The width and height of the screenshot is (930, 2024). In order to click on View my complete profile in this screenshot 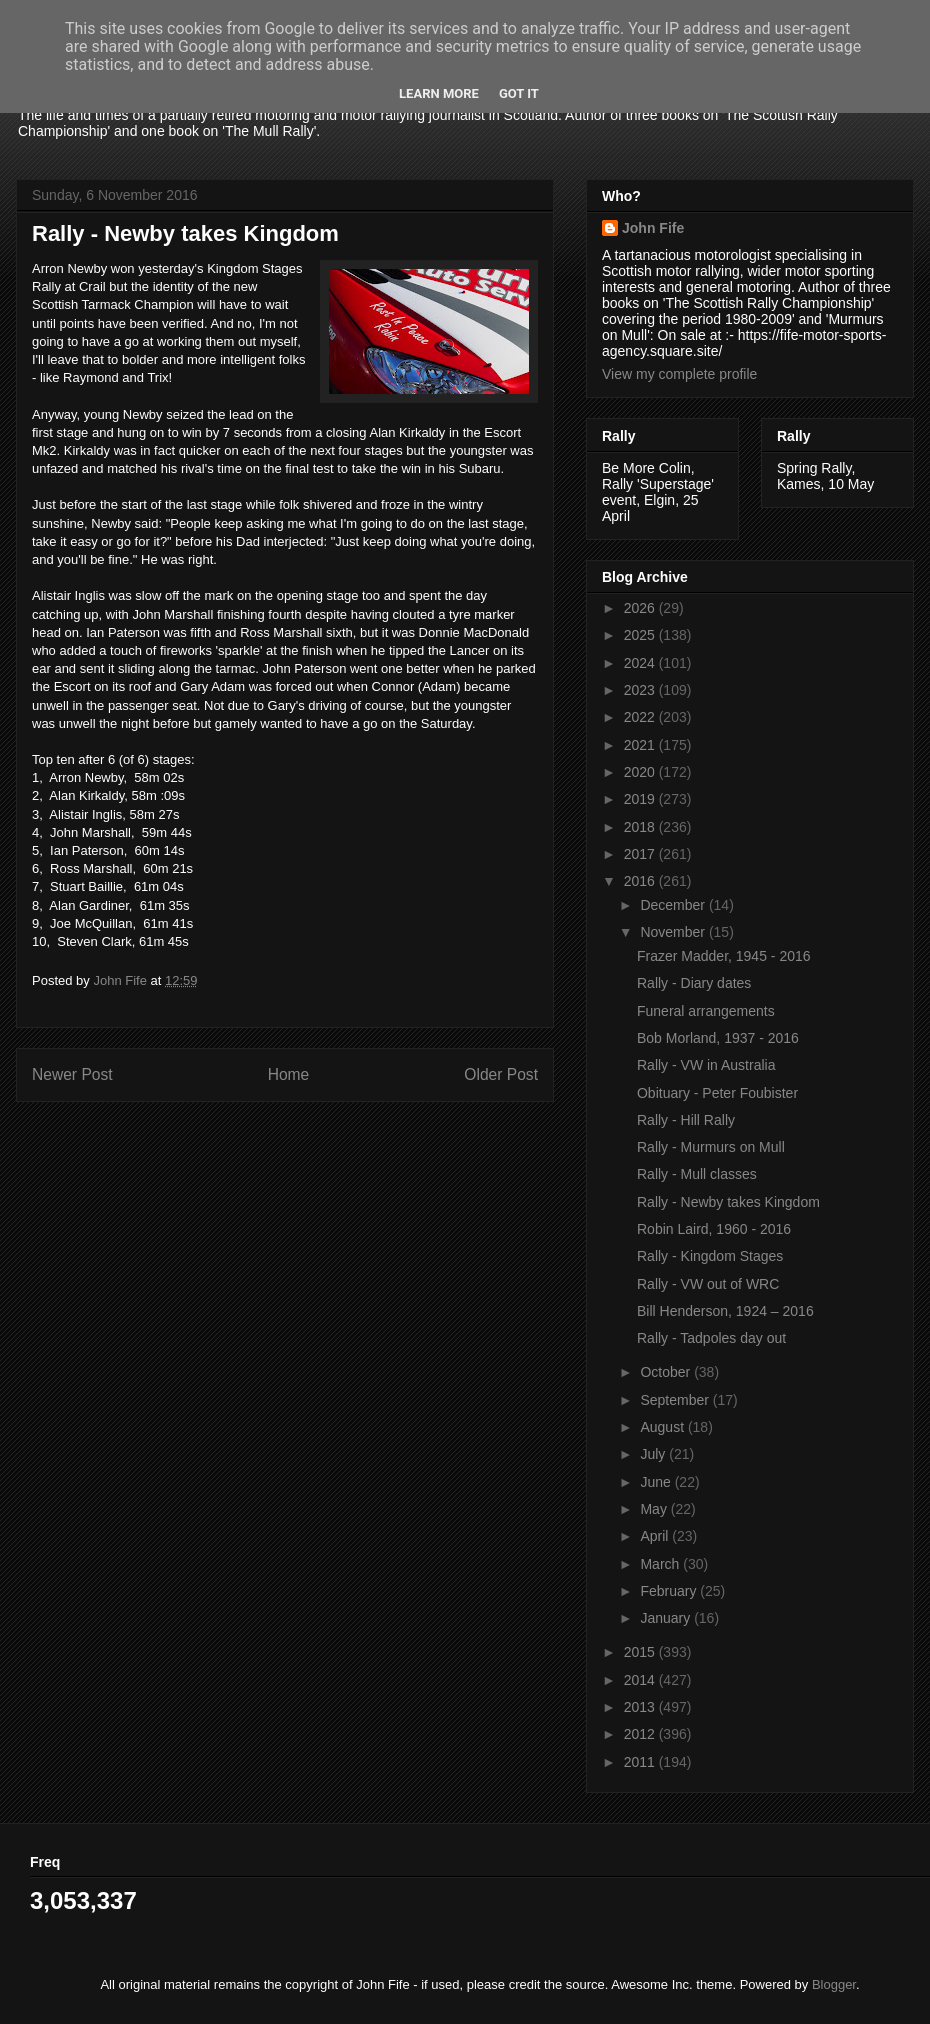, I will do `click(679, 374)`.